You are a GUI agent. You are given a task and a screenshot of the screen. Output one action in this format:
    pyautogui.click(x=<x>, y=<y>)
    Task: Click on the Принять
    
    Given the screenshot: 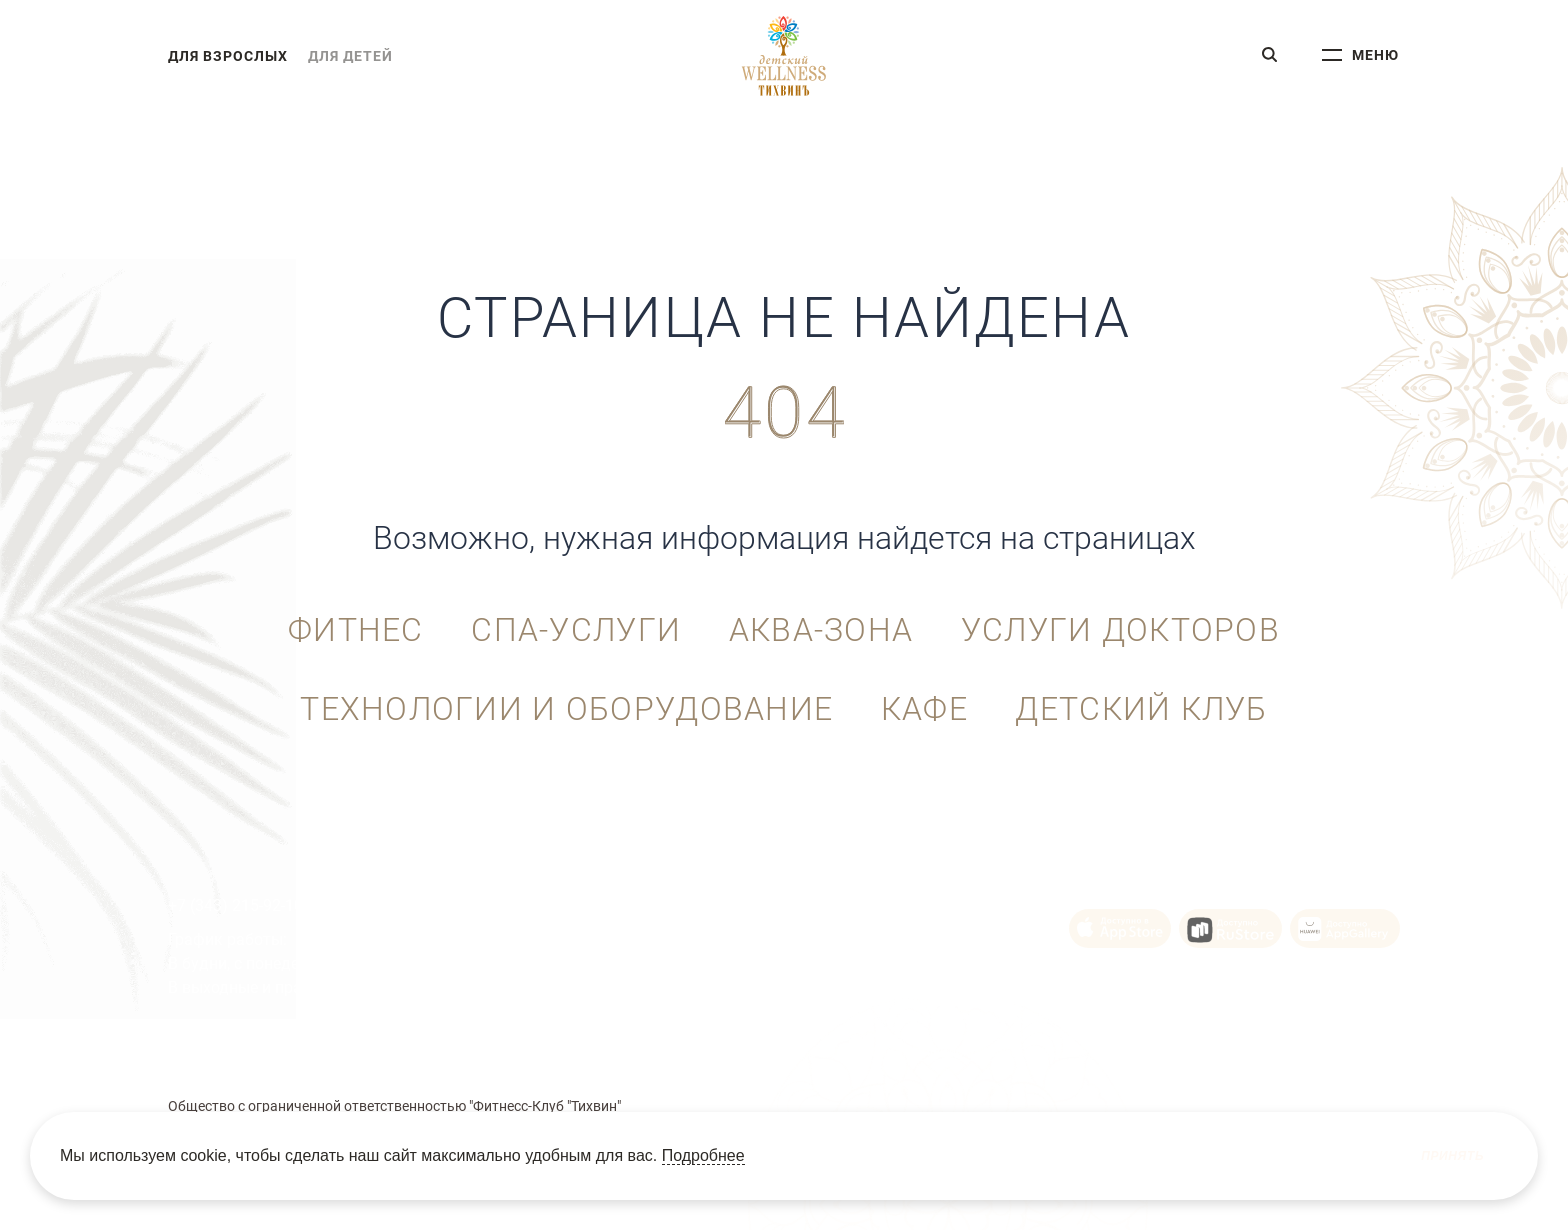 What is the action you would take?
    pyautogui.click(x=1452, y=1156)
    